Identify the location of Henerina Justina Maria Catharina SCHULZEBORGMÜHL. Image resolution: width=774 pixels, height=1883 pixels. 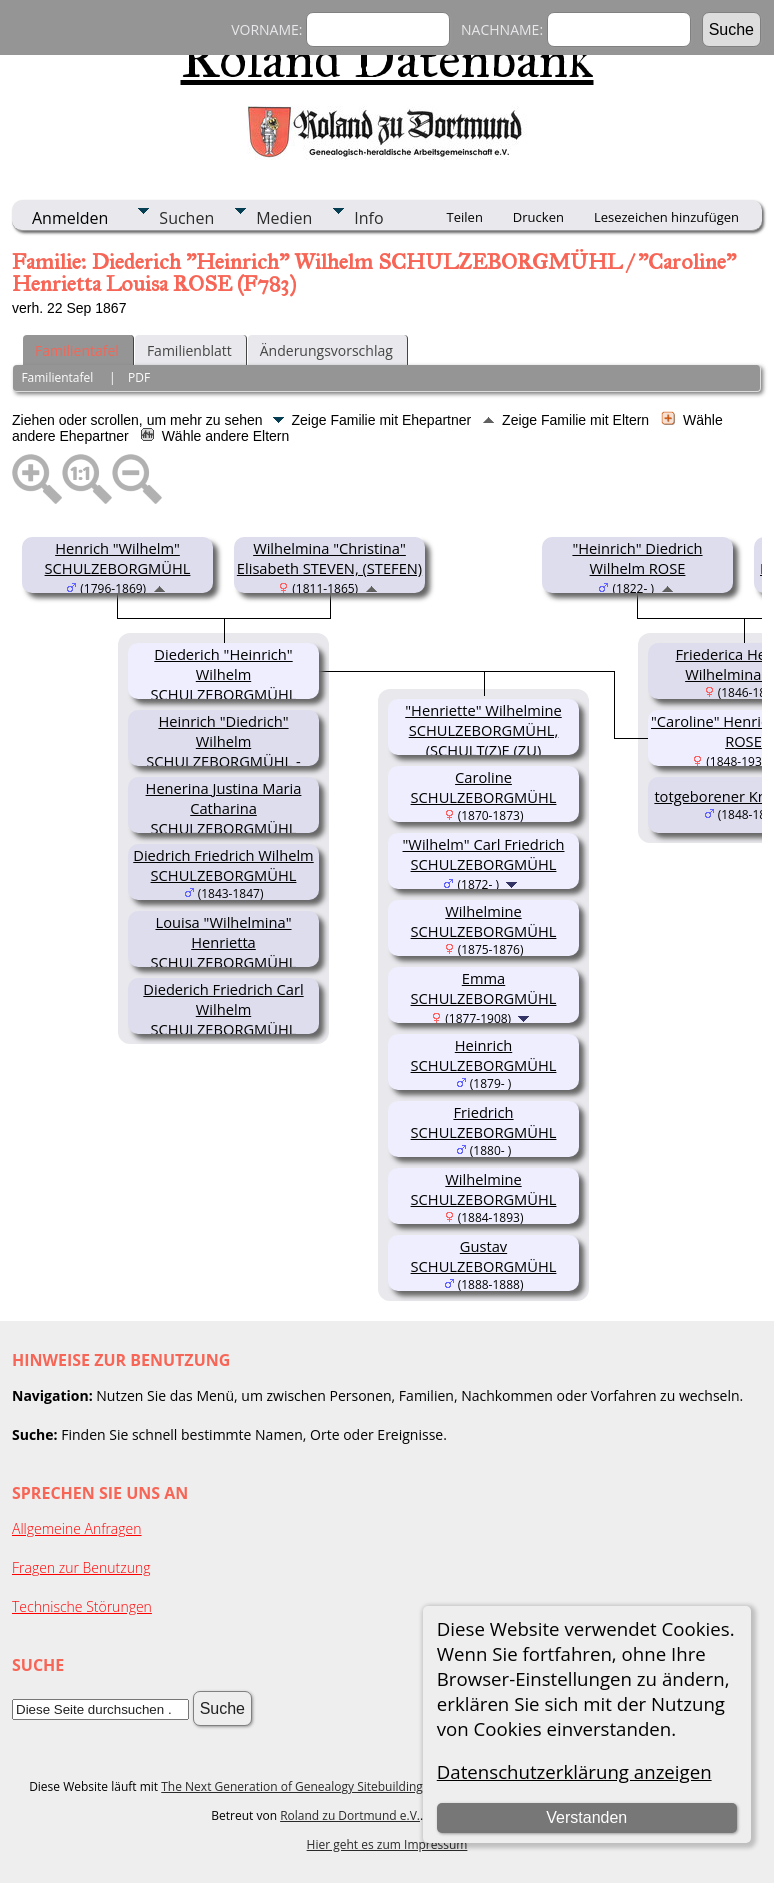
(224, 808).